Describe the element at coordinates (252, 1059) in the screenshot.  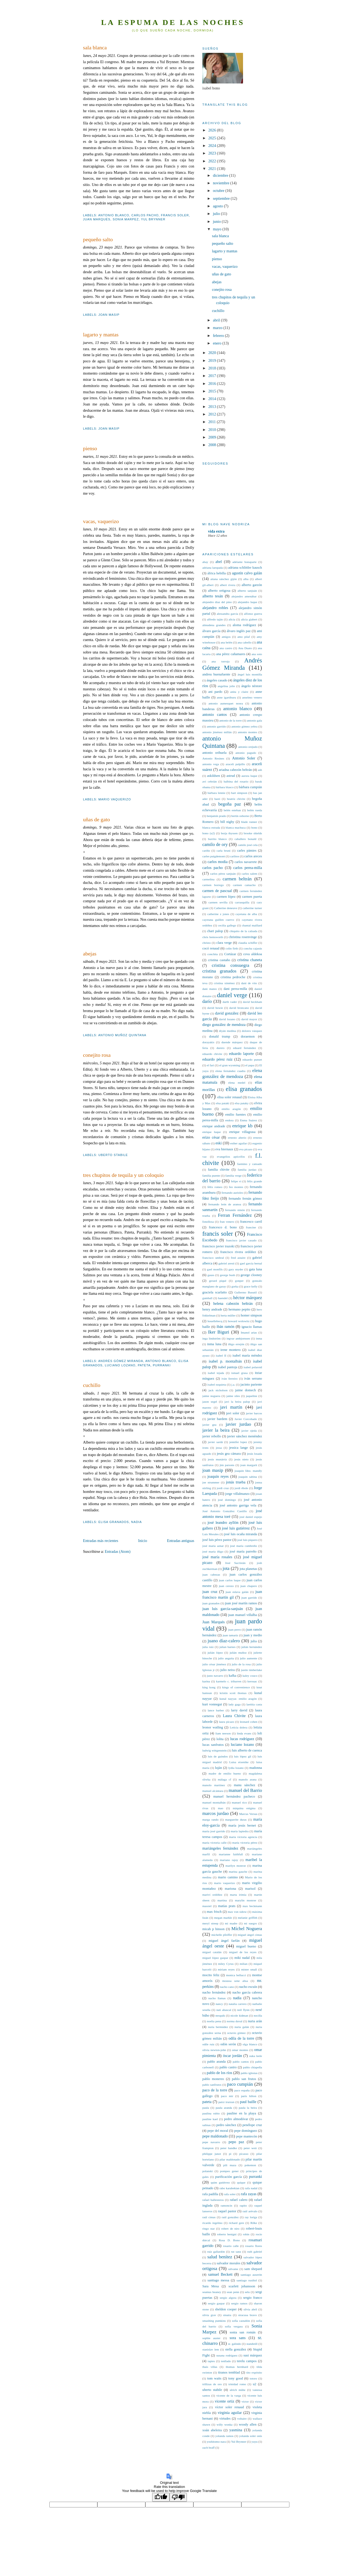
I see `eduardo punset` at that location.